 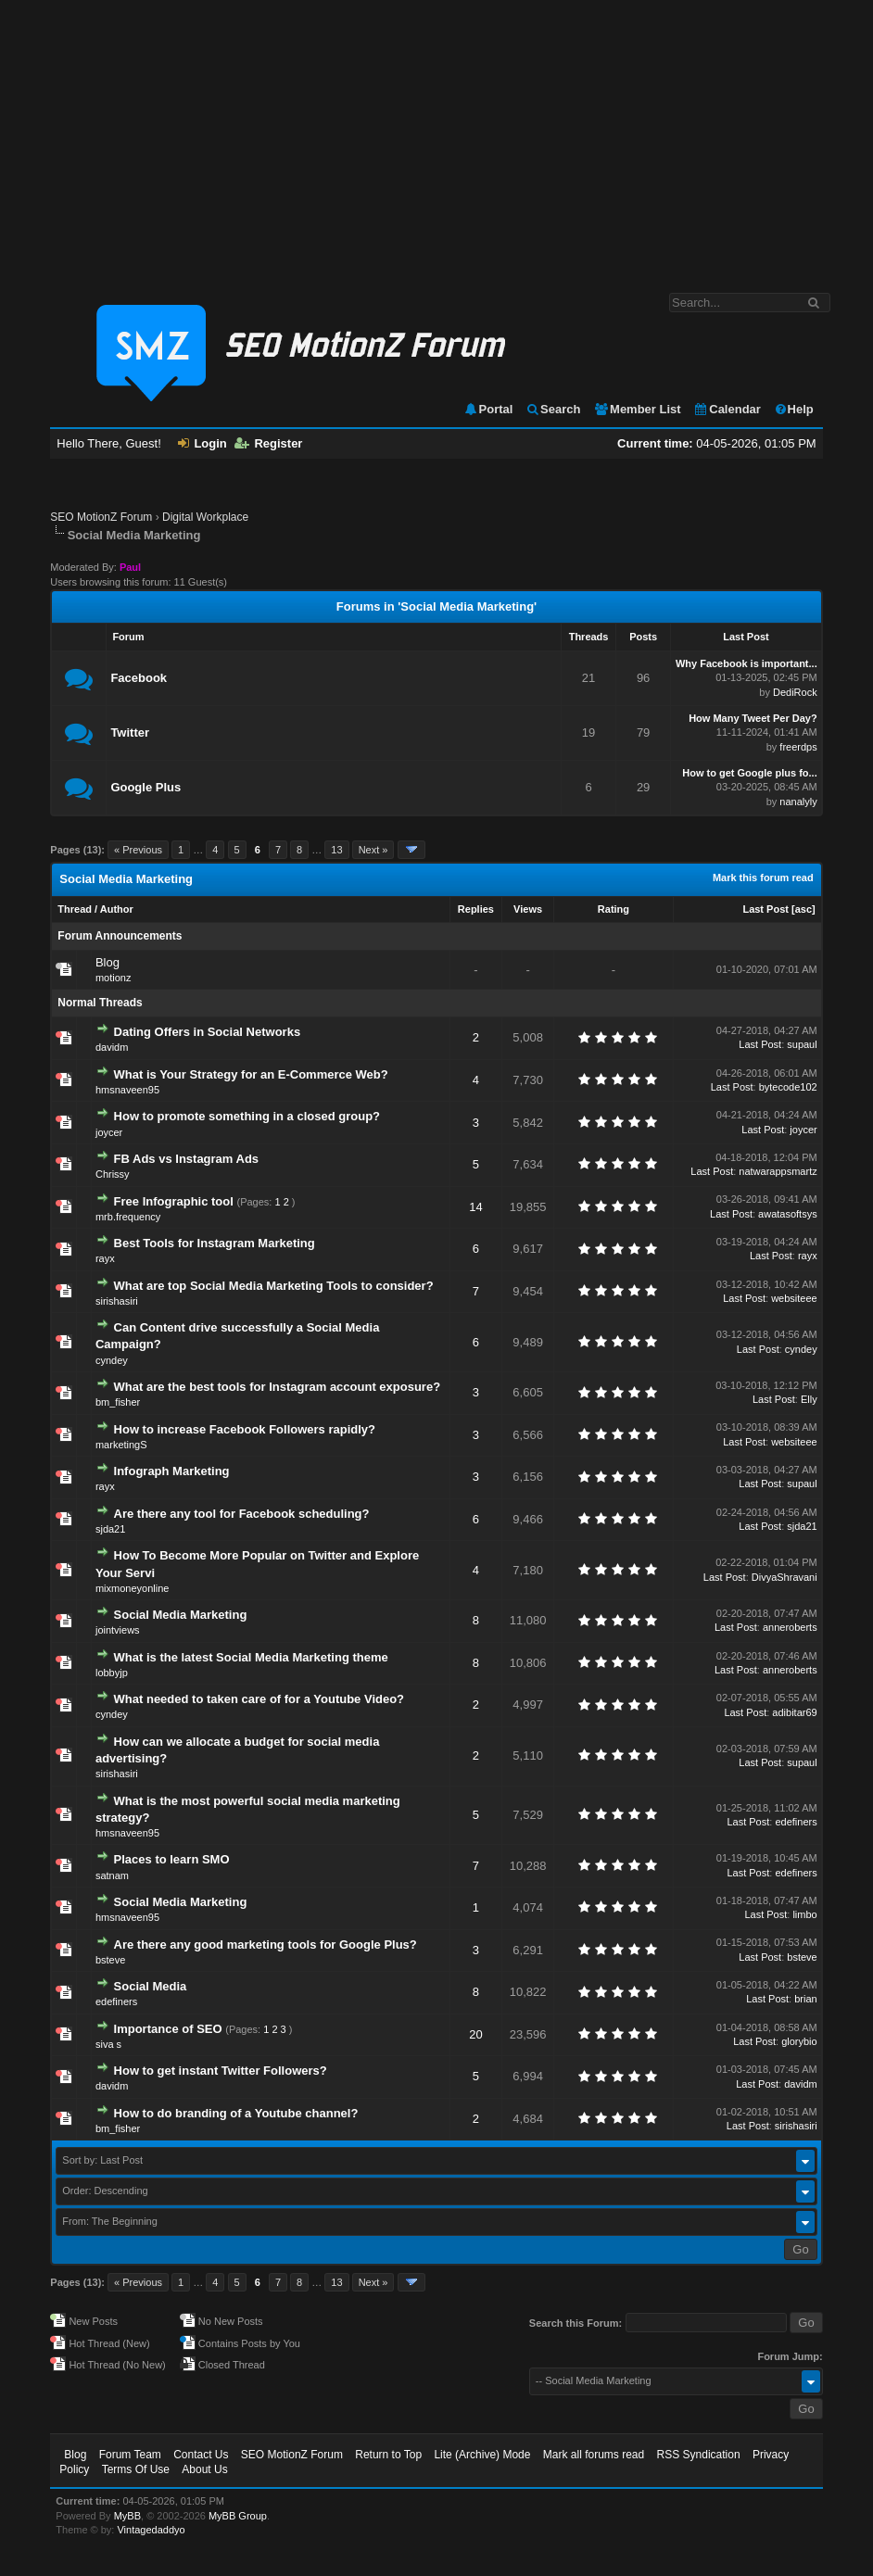 What do you see at coordinates (138, 678) in the screenshot?
I see `Facebook` at bounding box center [138, 678].